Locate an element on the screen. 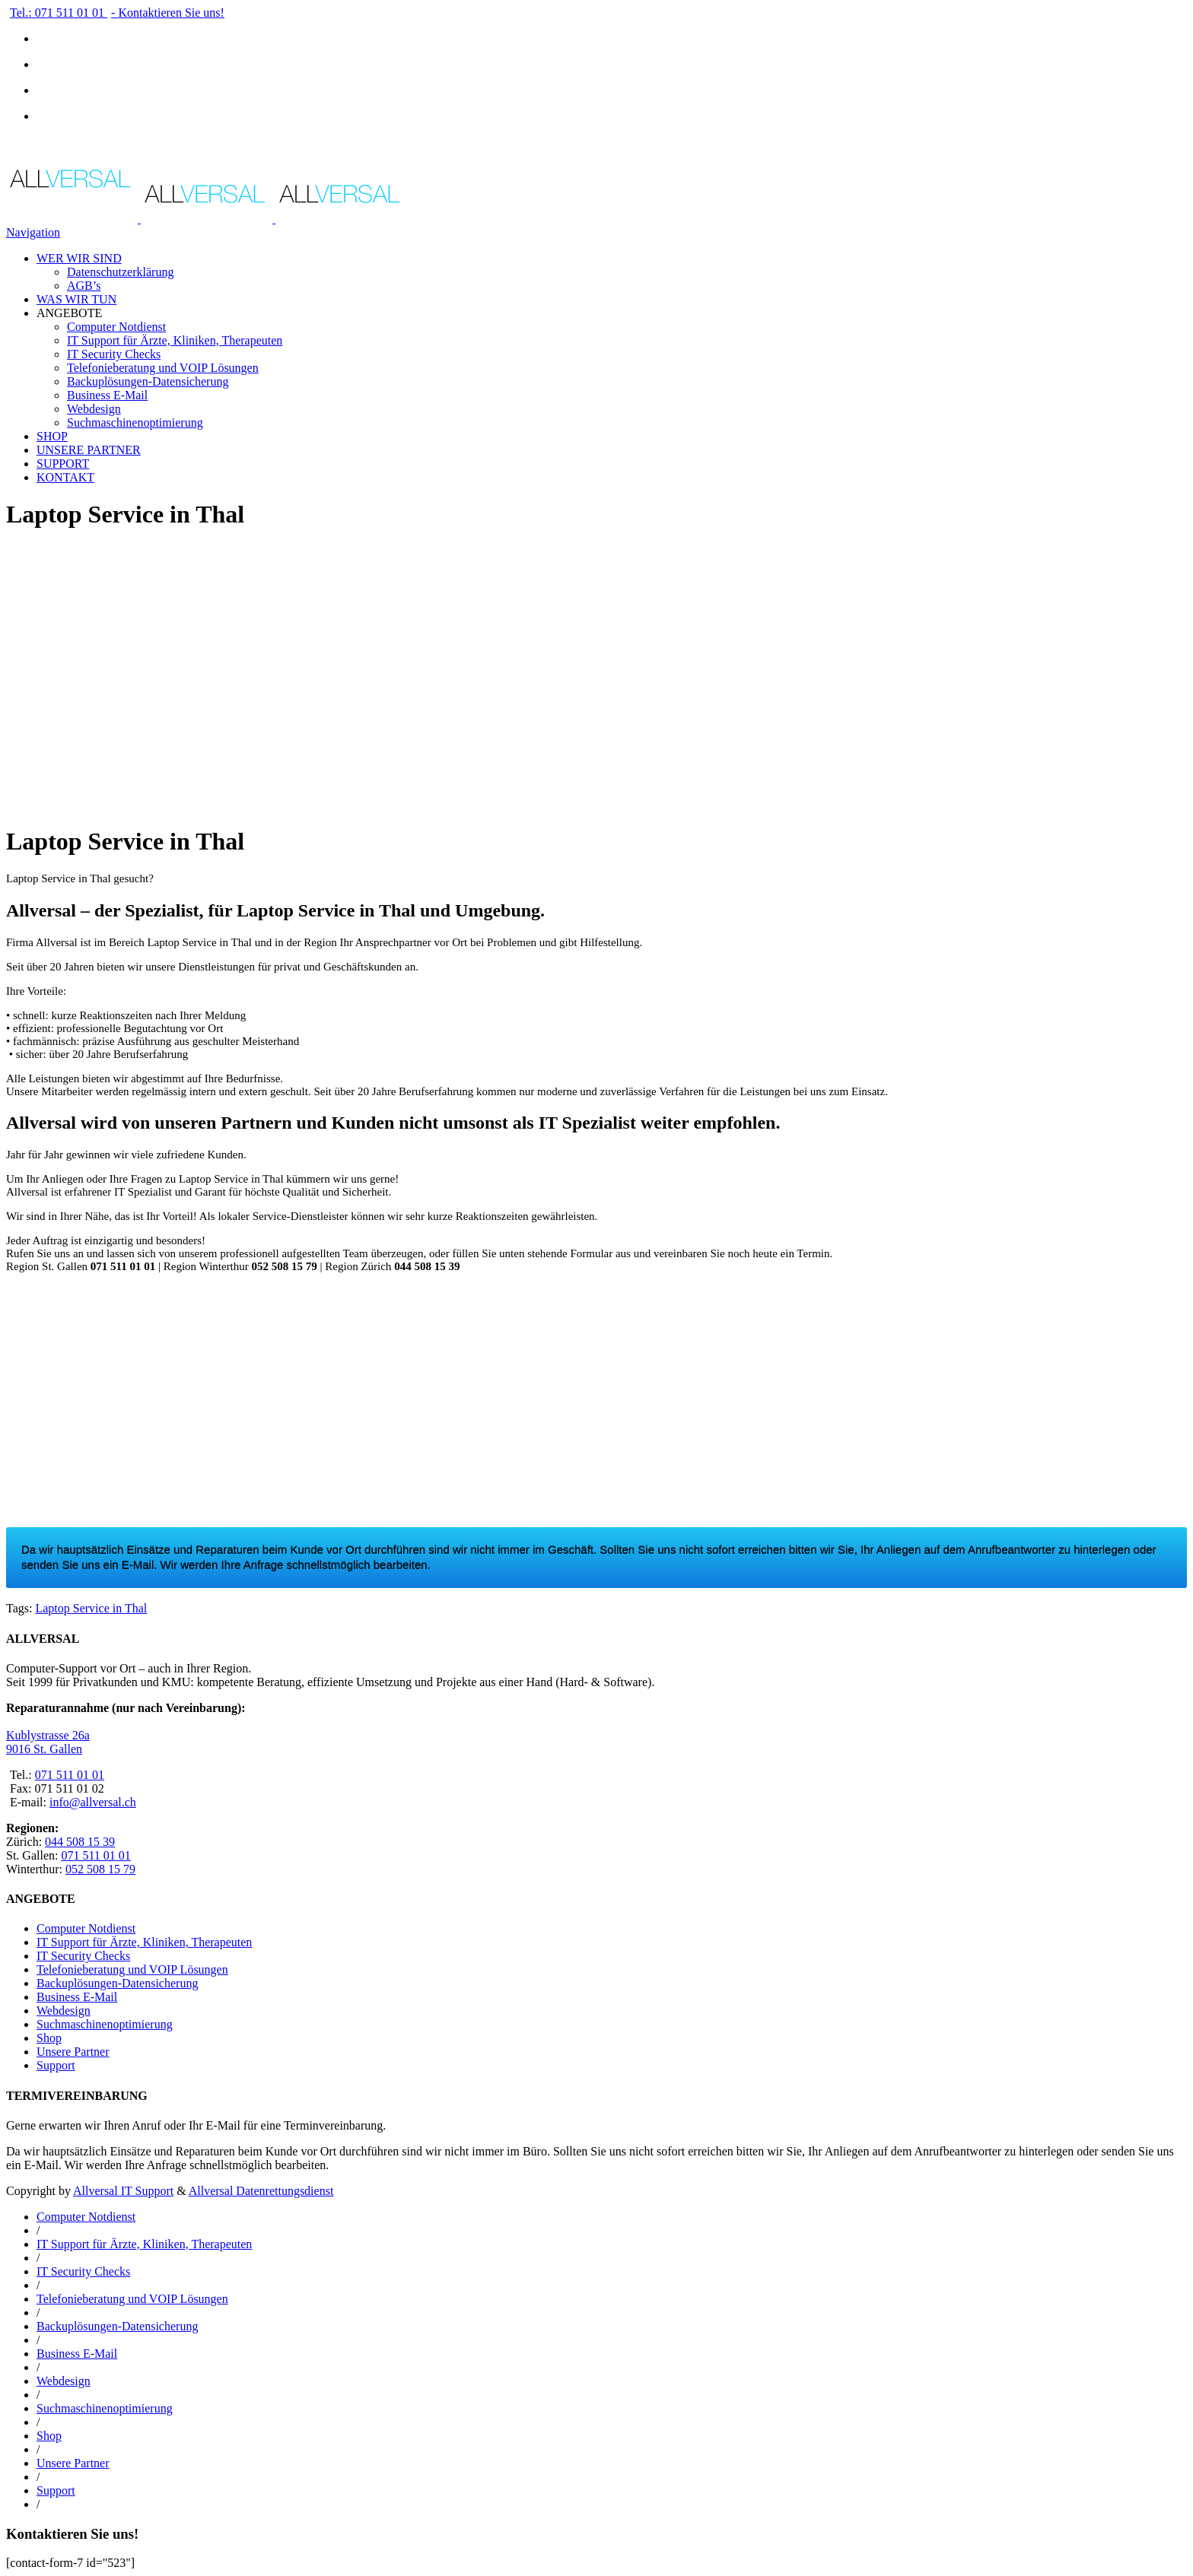  SHOP is located at coordinates (52, 436).